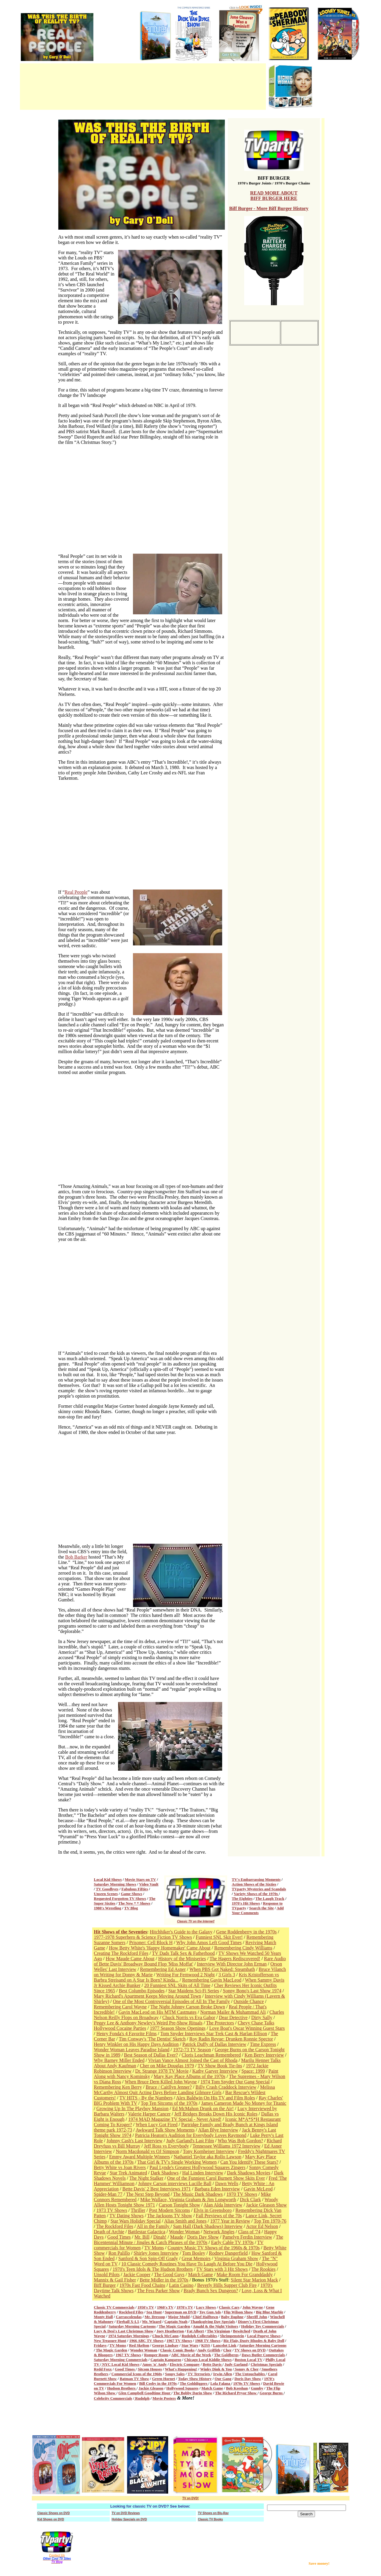 The height and width of the screenshot is (2576, 381). What do you see at coordinates (100, 2345) in the screenshot?
I see `Fridays` at bounding box center [100, 2345].